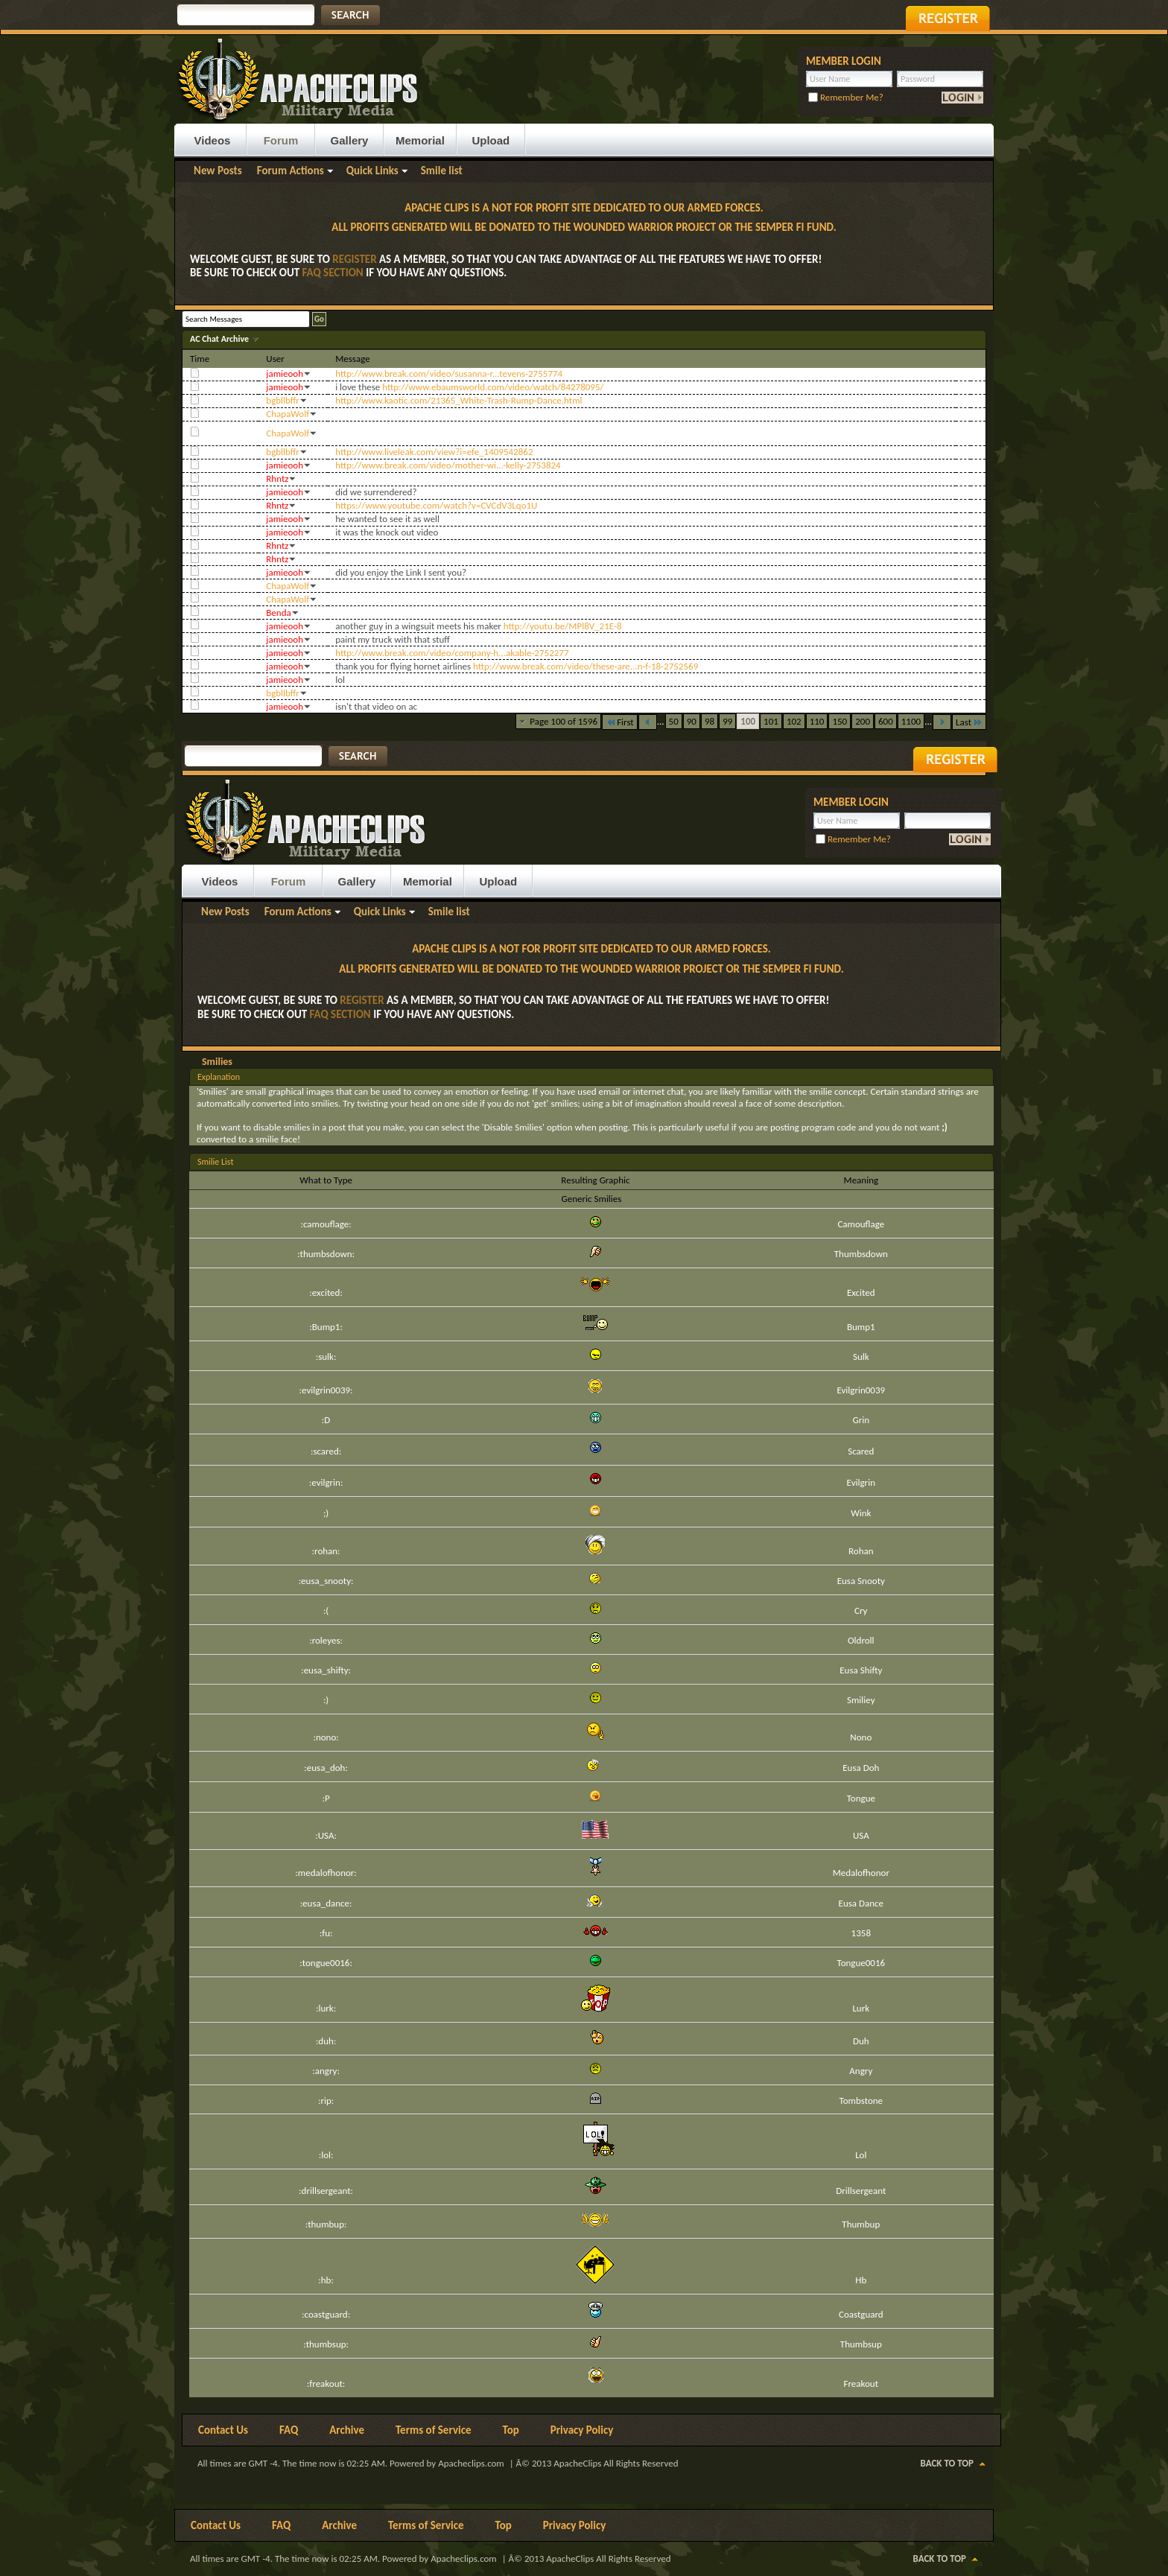  I want to click on Memorial, so click(420, 140).